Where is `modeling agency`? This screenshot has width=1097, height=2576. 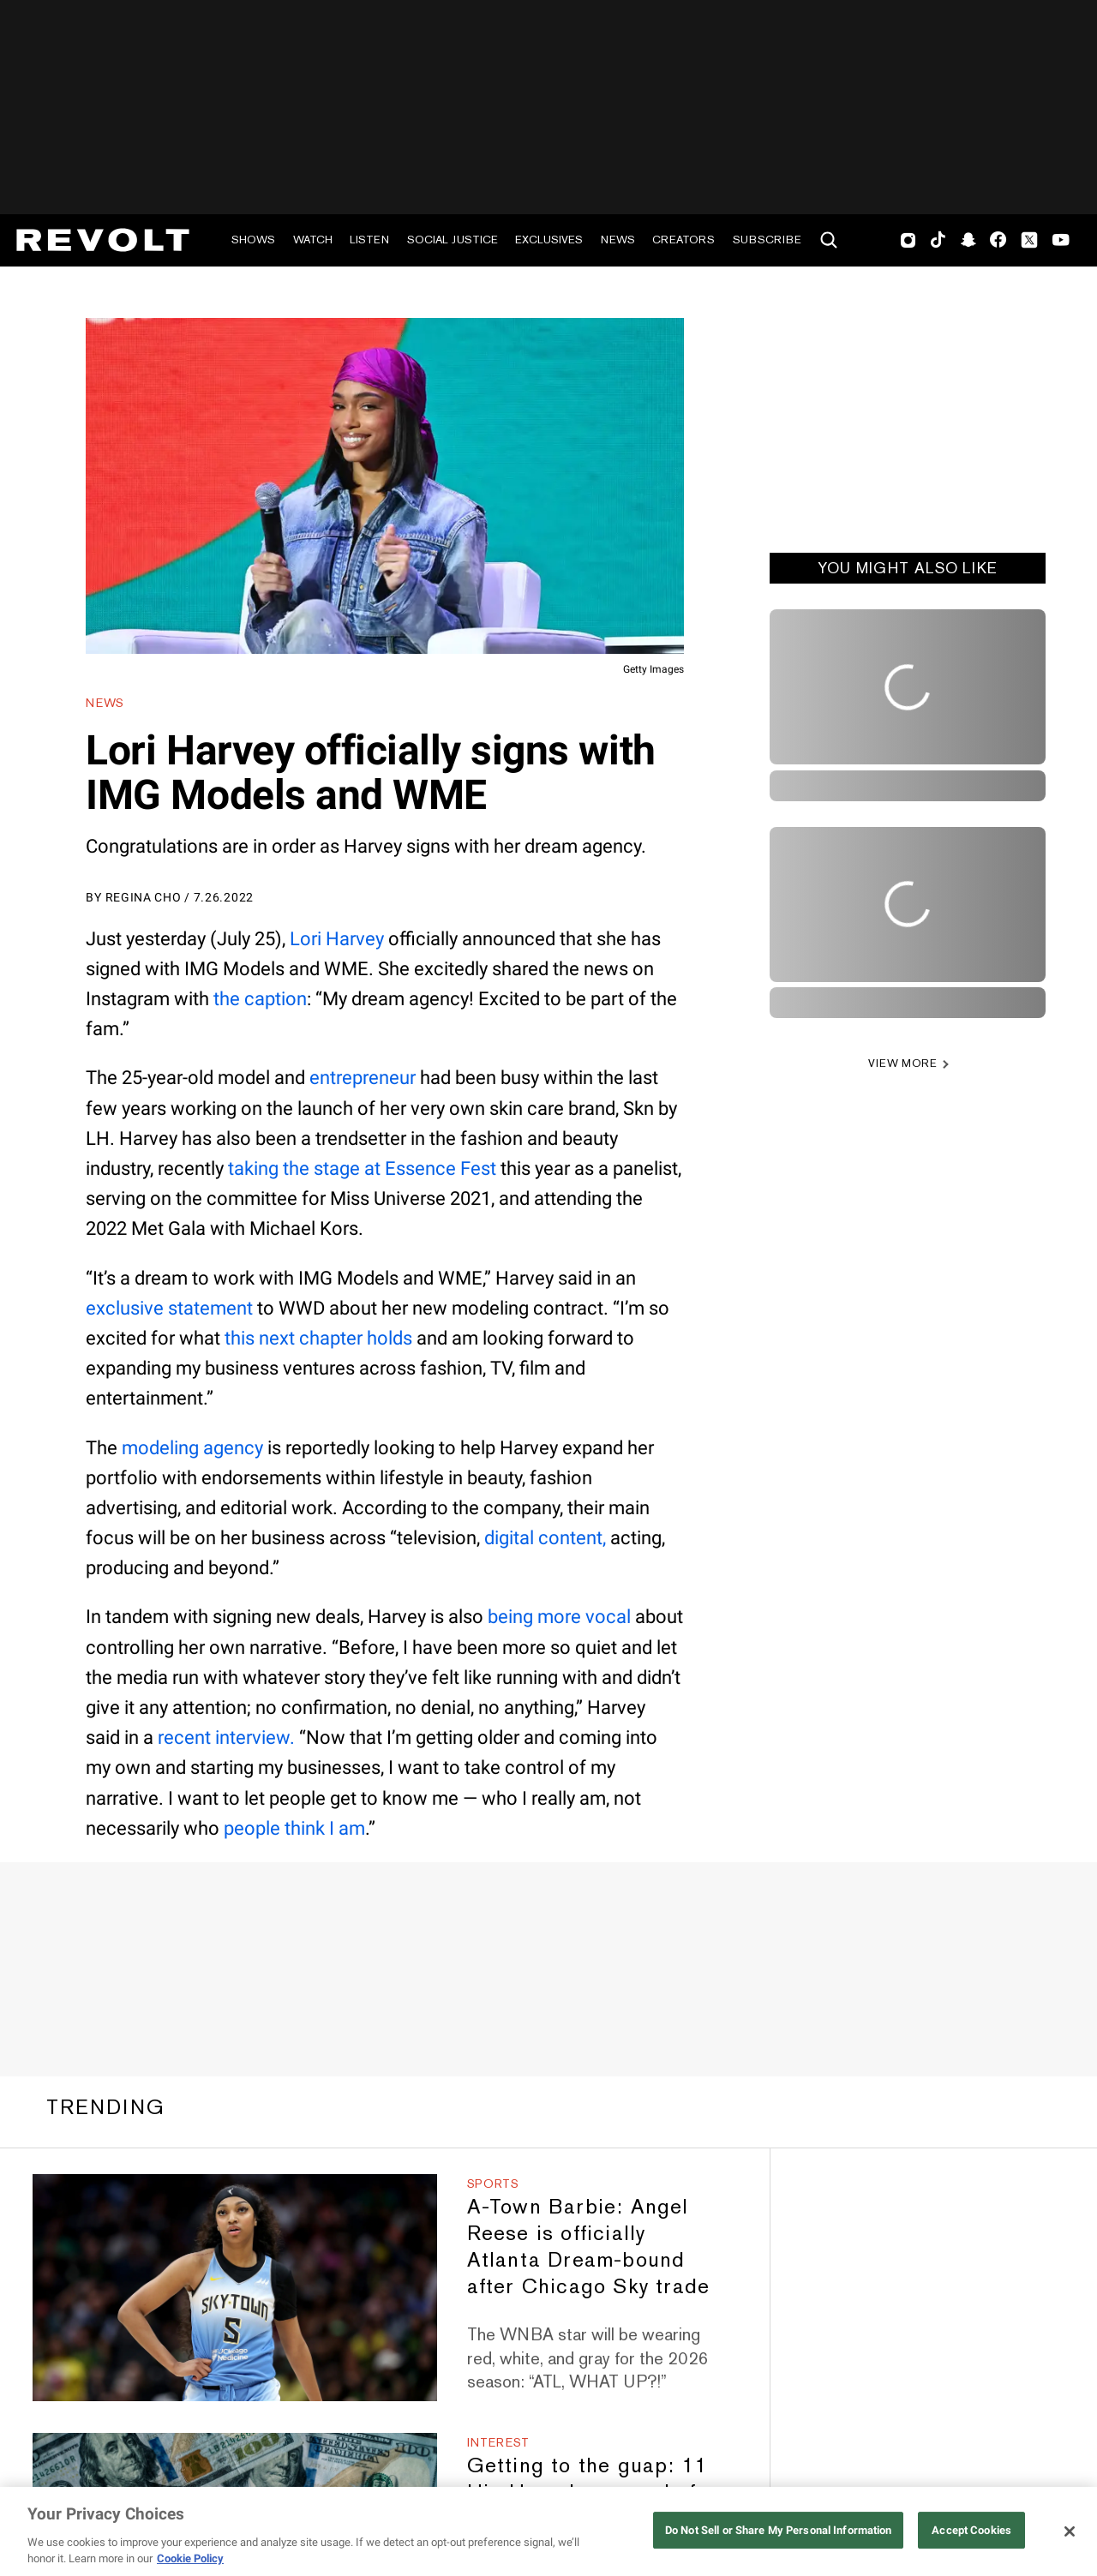 modeling agency is located at coordinates (192, 1448).